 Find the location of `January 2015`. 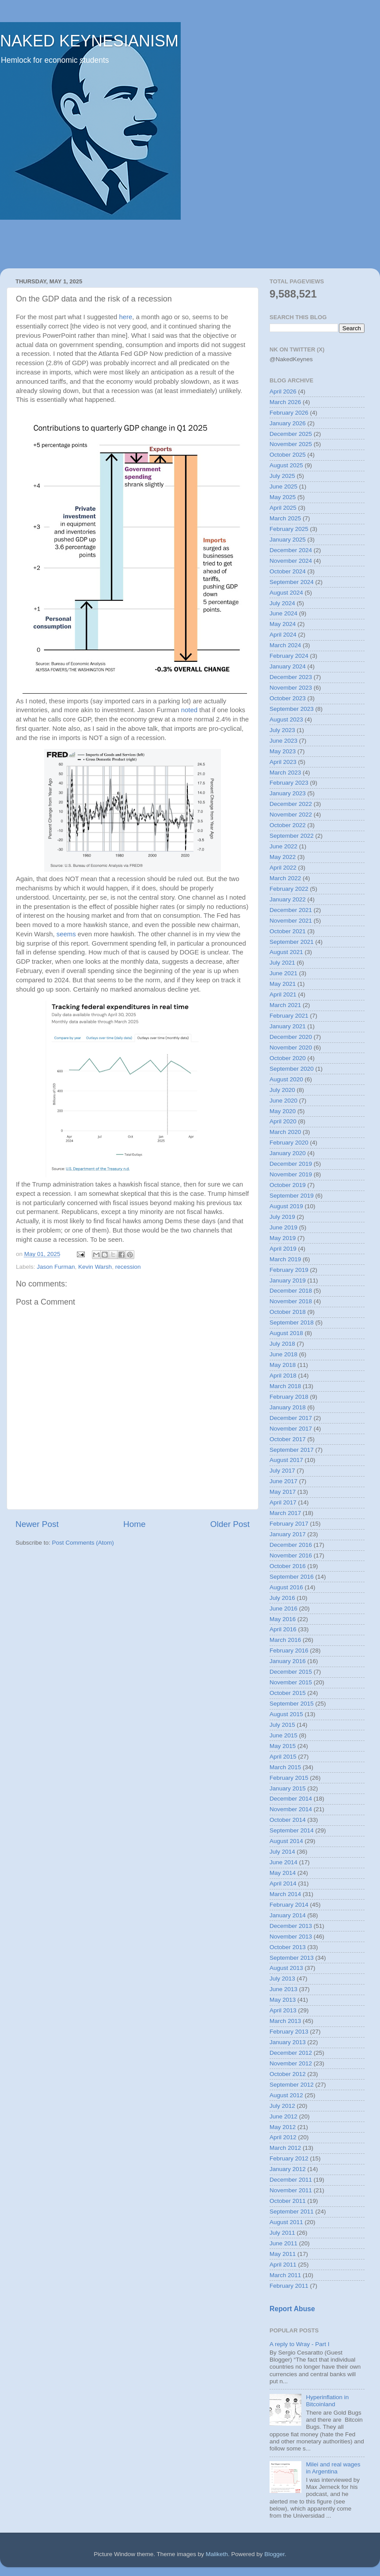

January 2015 is located at coordinates (288, 1788).